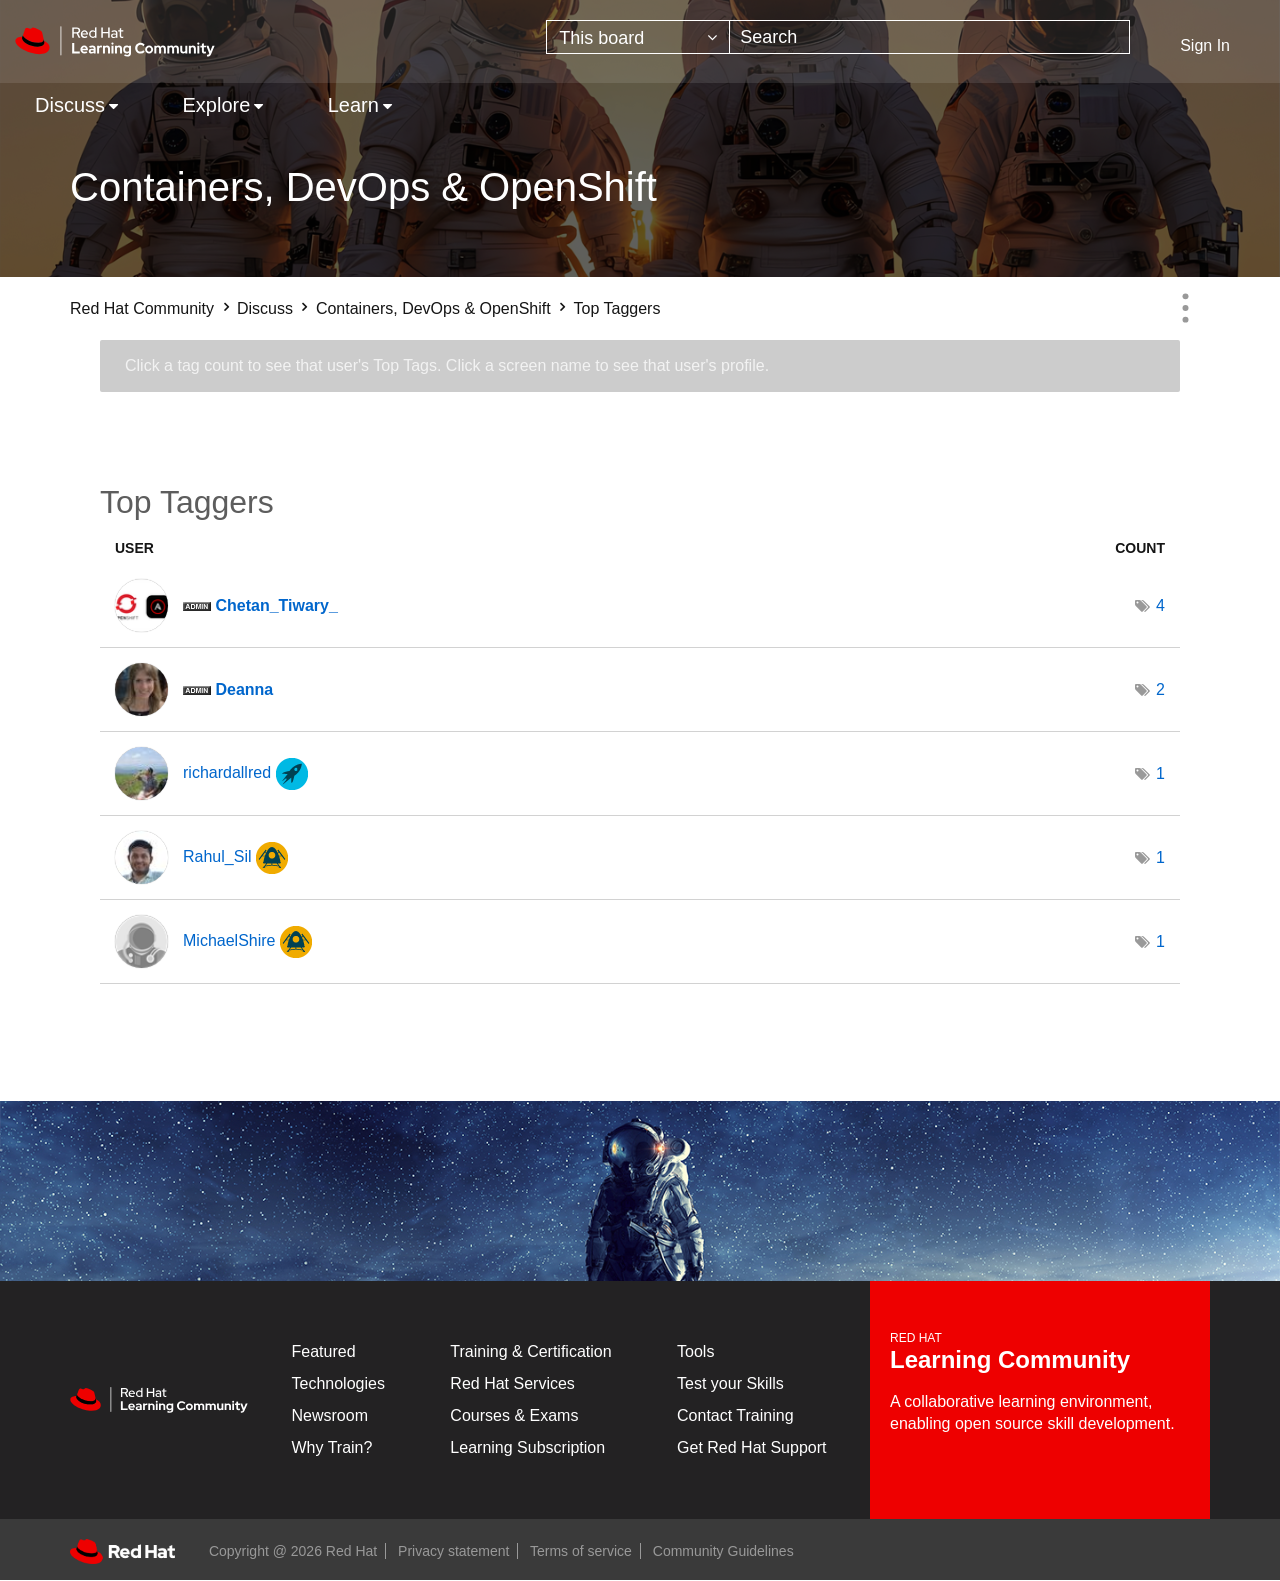 This screenshot has height=1581, width=1280. I want to click on [View Profile of Chetan_Tiwary_], so click(276, 605).